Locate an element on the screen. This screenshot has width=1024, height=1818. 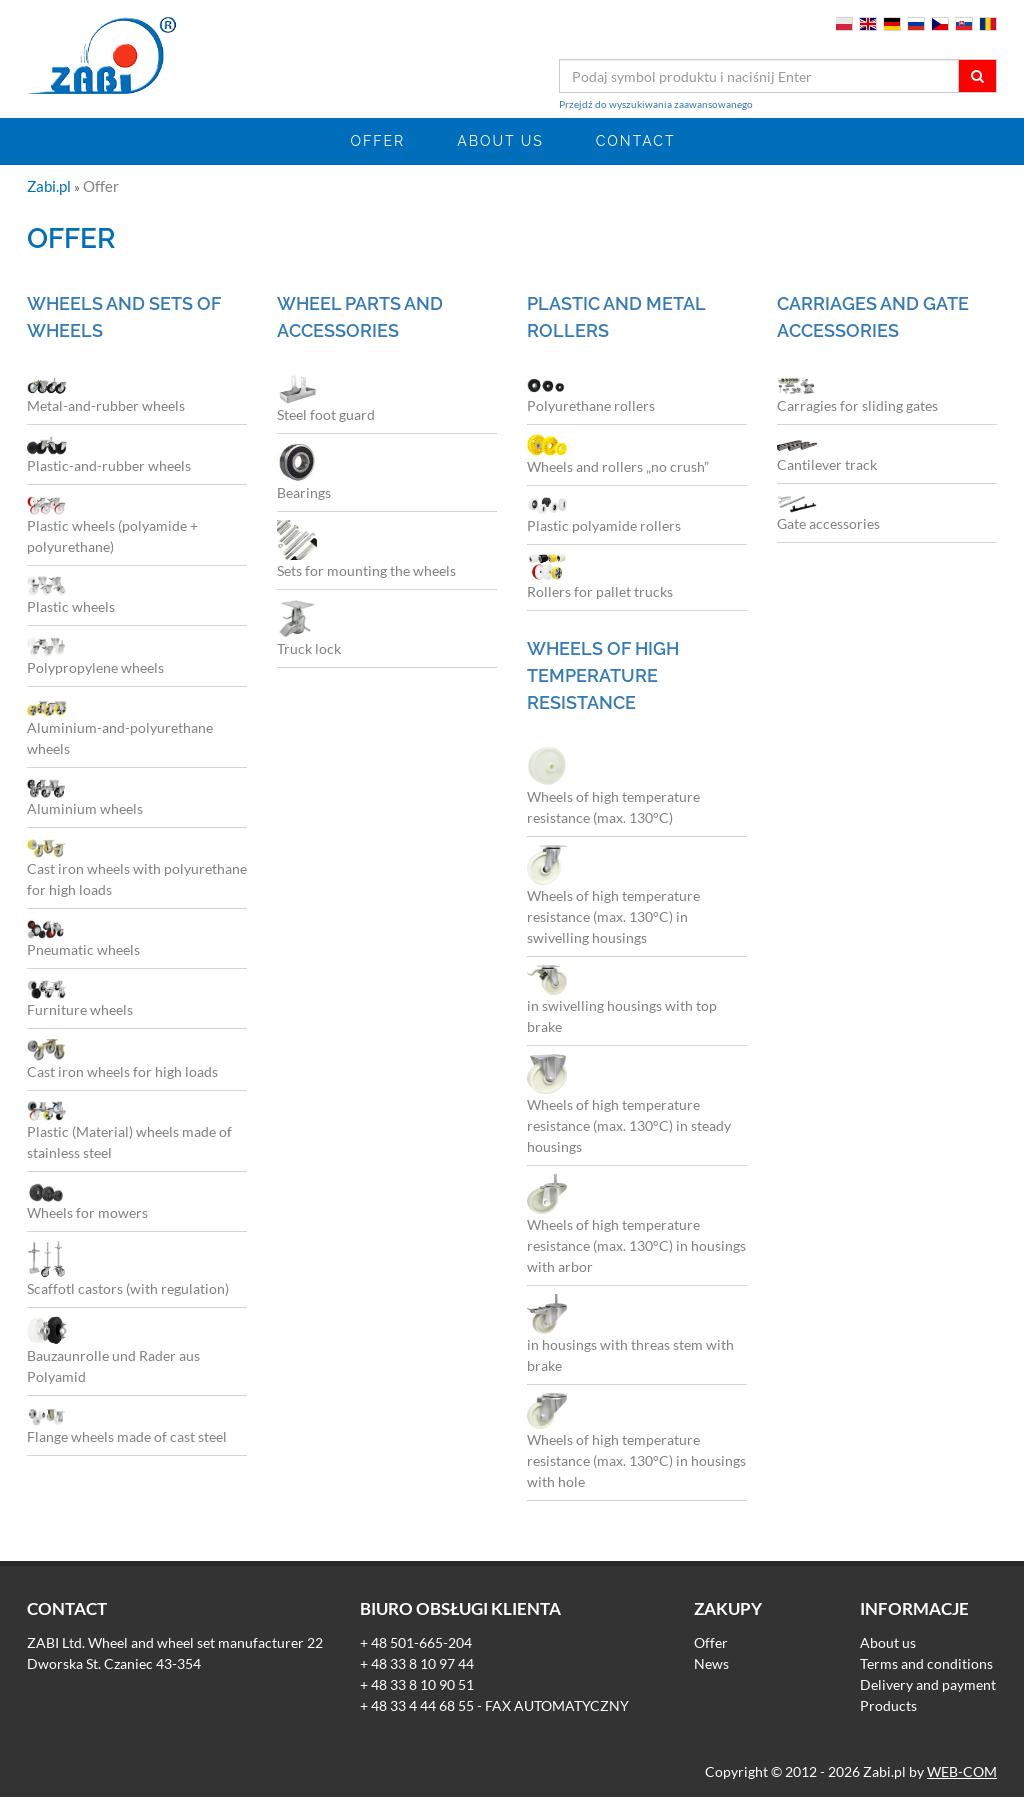
Offer is located at coordinates (378, 141).